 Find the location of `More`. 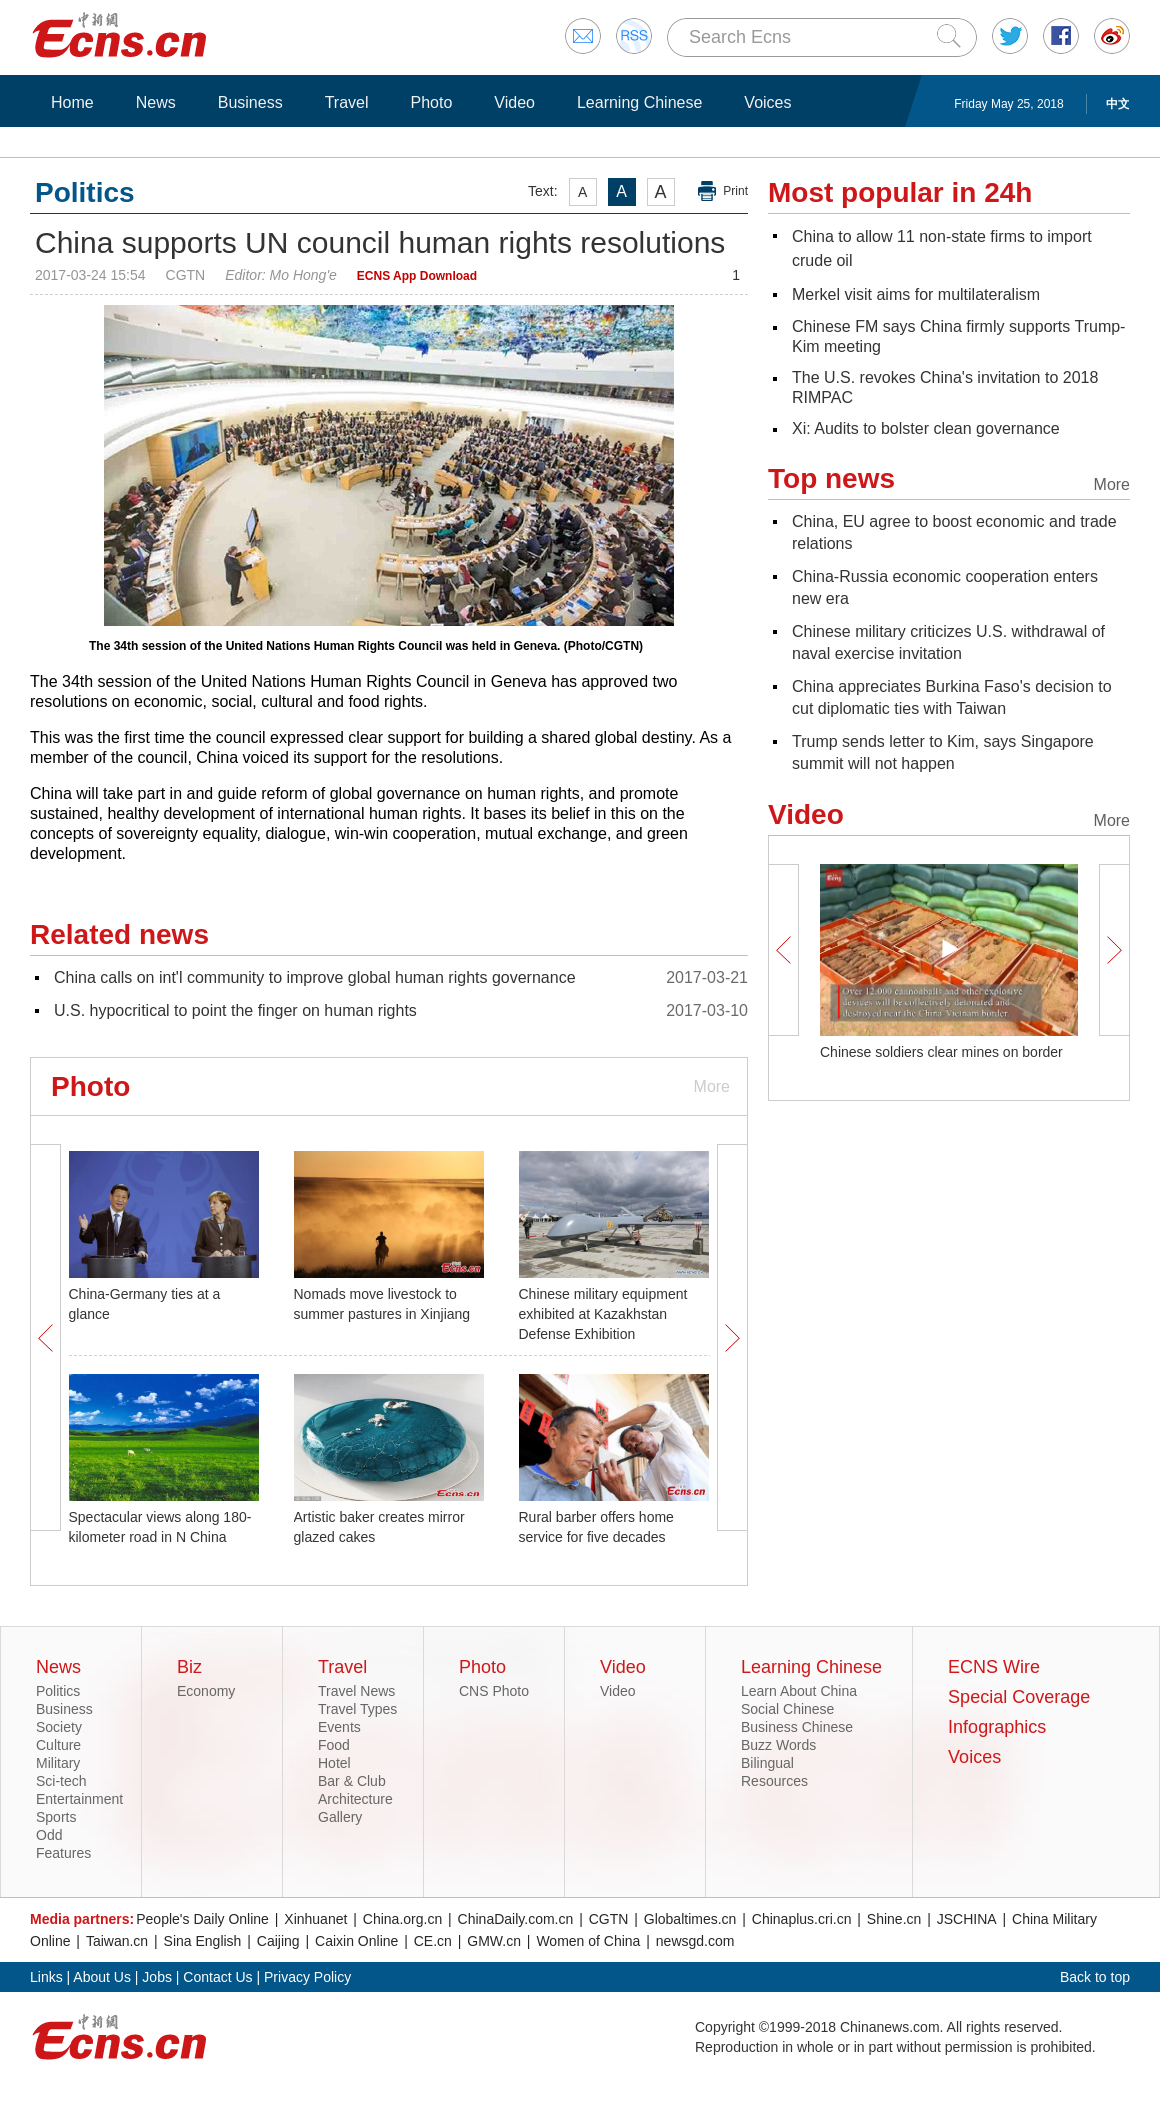

More is located at coordinates (712, 1086).